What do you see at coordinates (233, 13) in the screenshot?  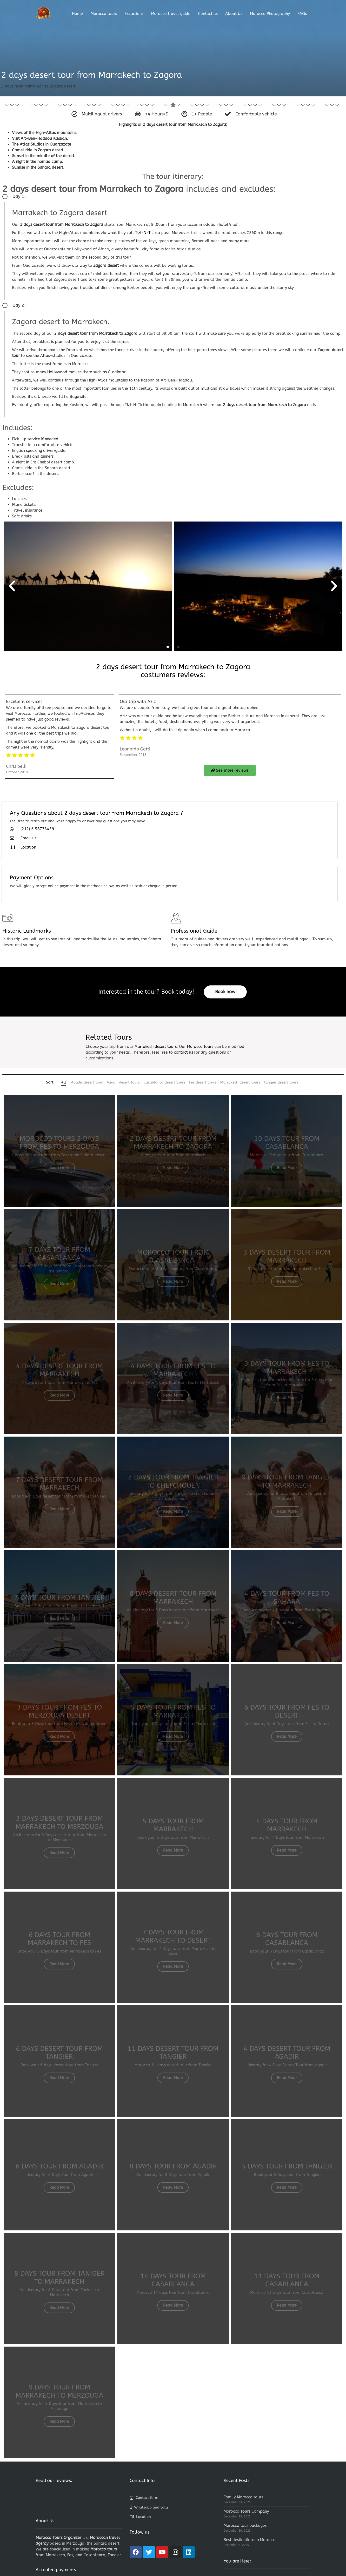 I see `About Us` at bounding box center [233, 13].